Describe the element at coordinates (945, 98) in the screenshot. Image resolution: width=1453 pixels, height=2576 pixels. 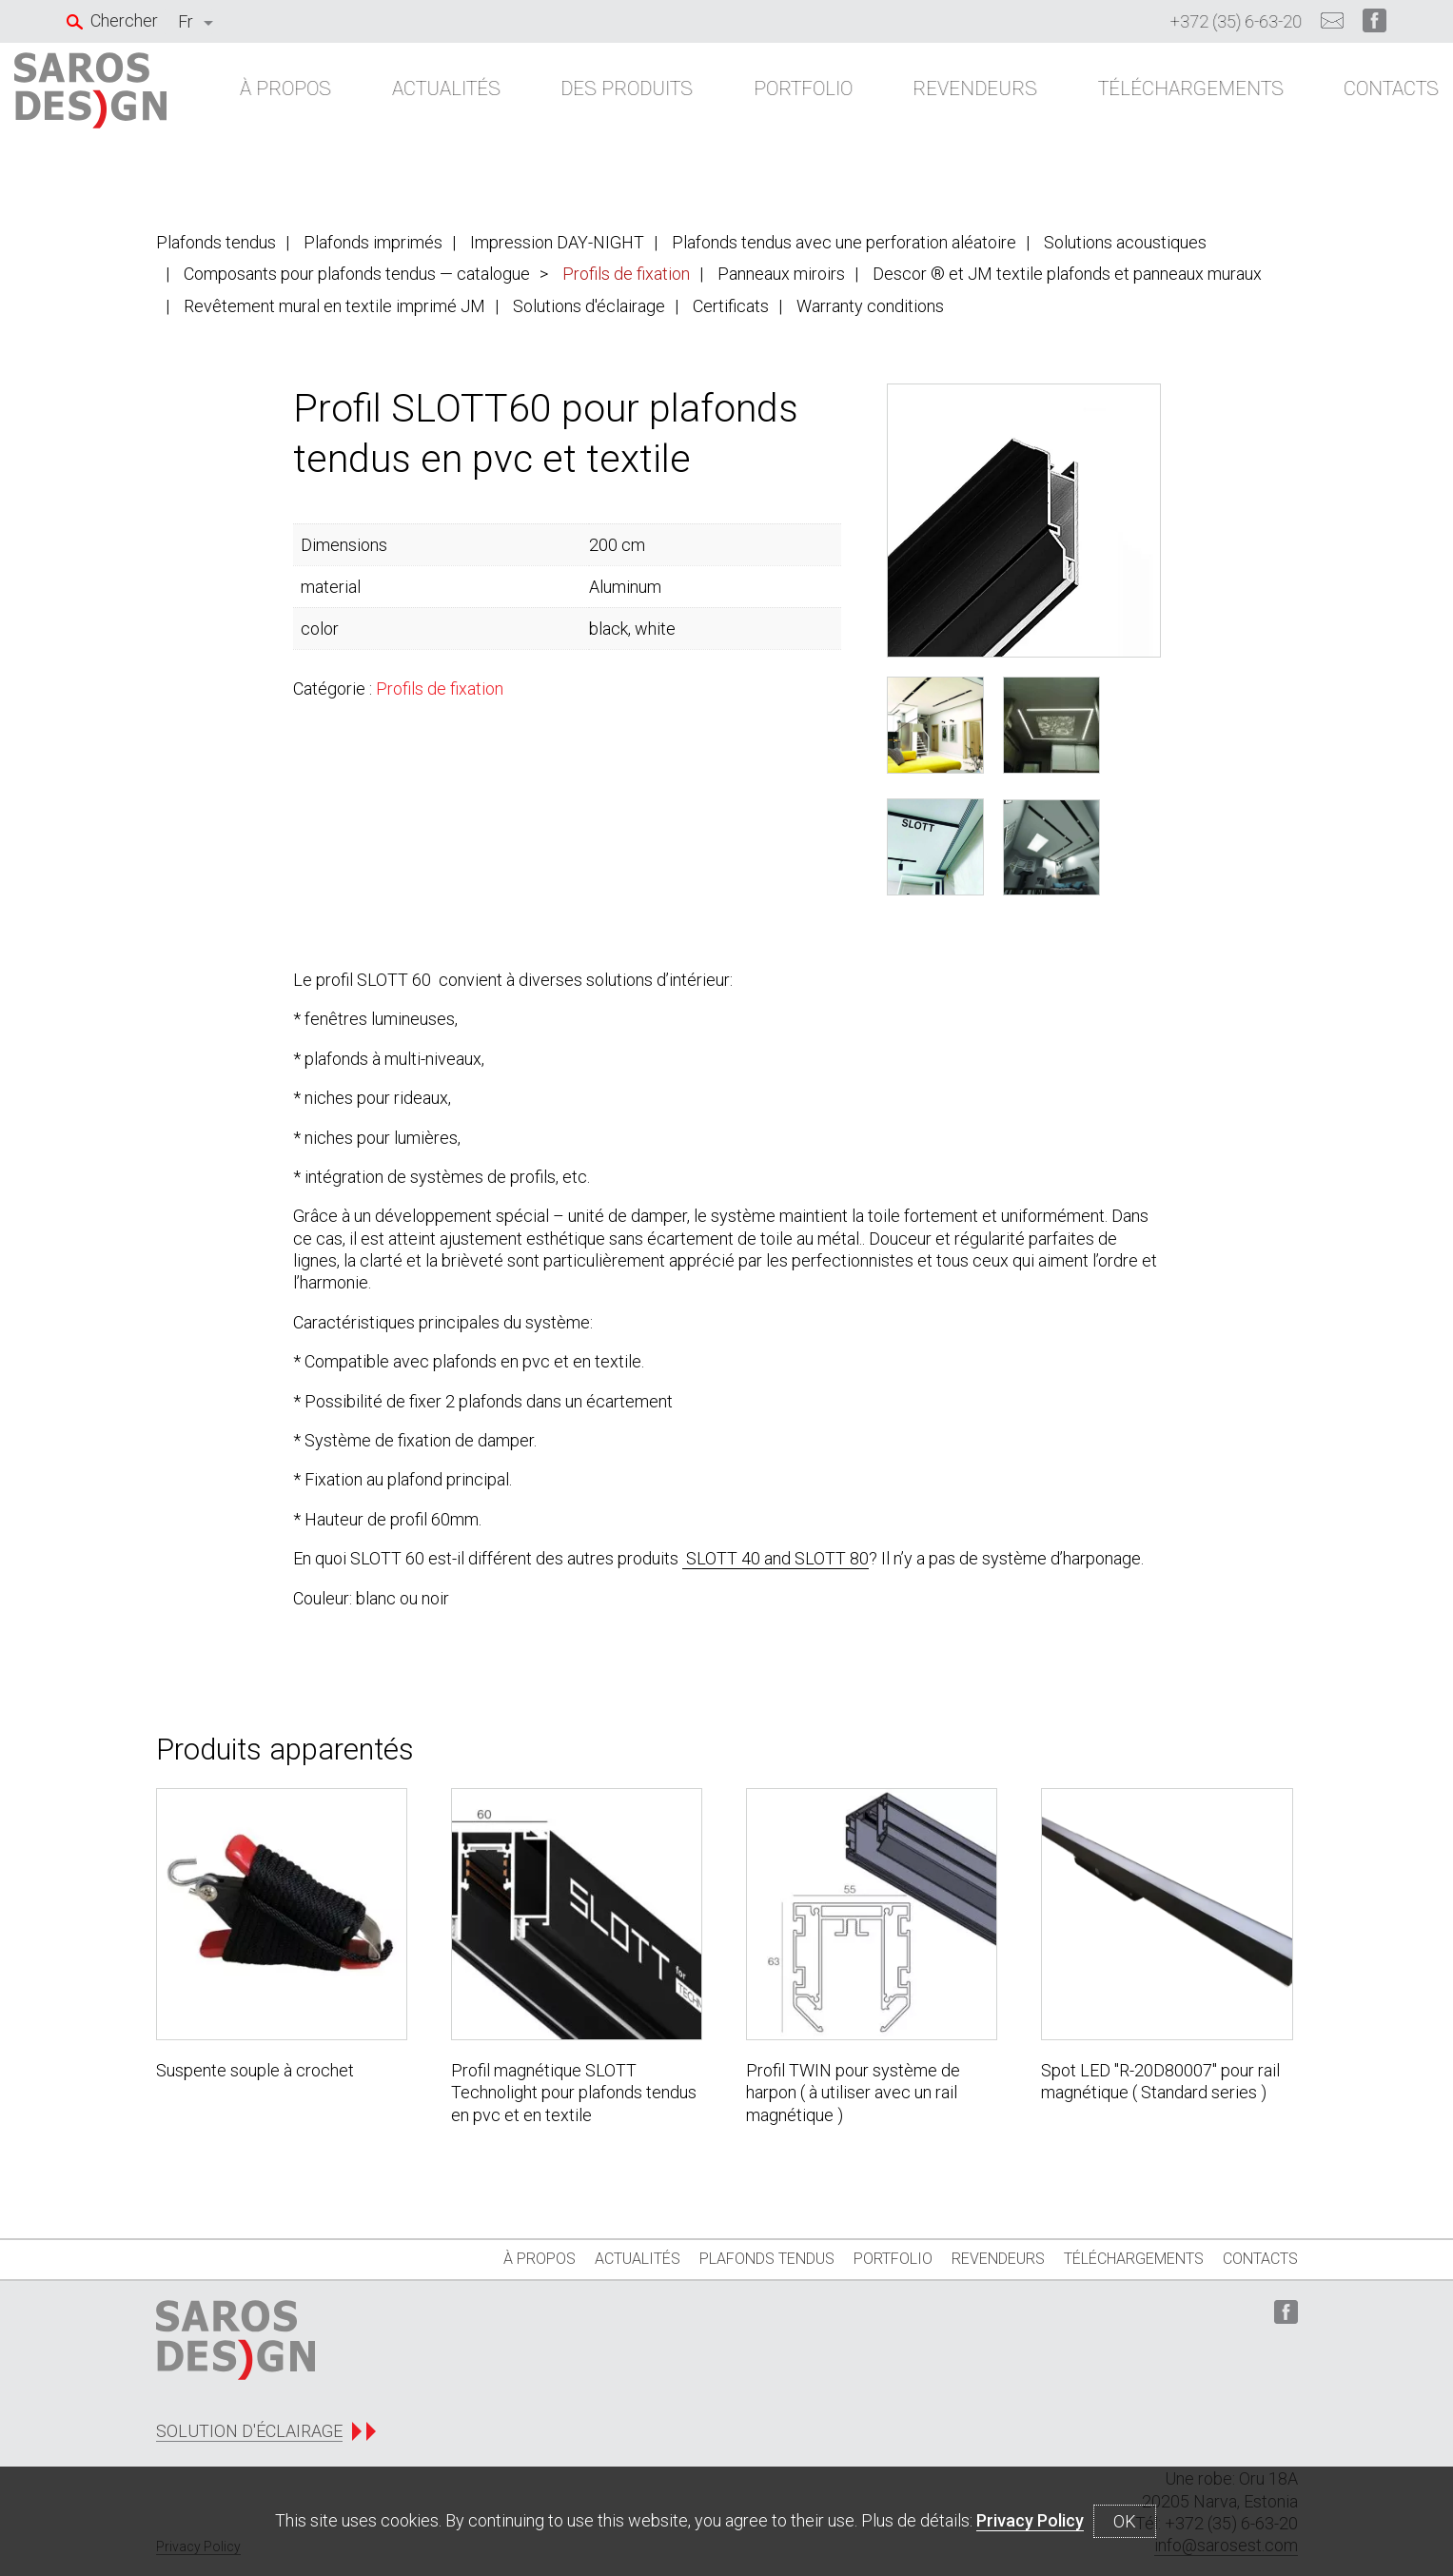
I see `REVENDEURS` at that location.